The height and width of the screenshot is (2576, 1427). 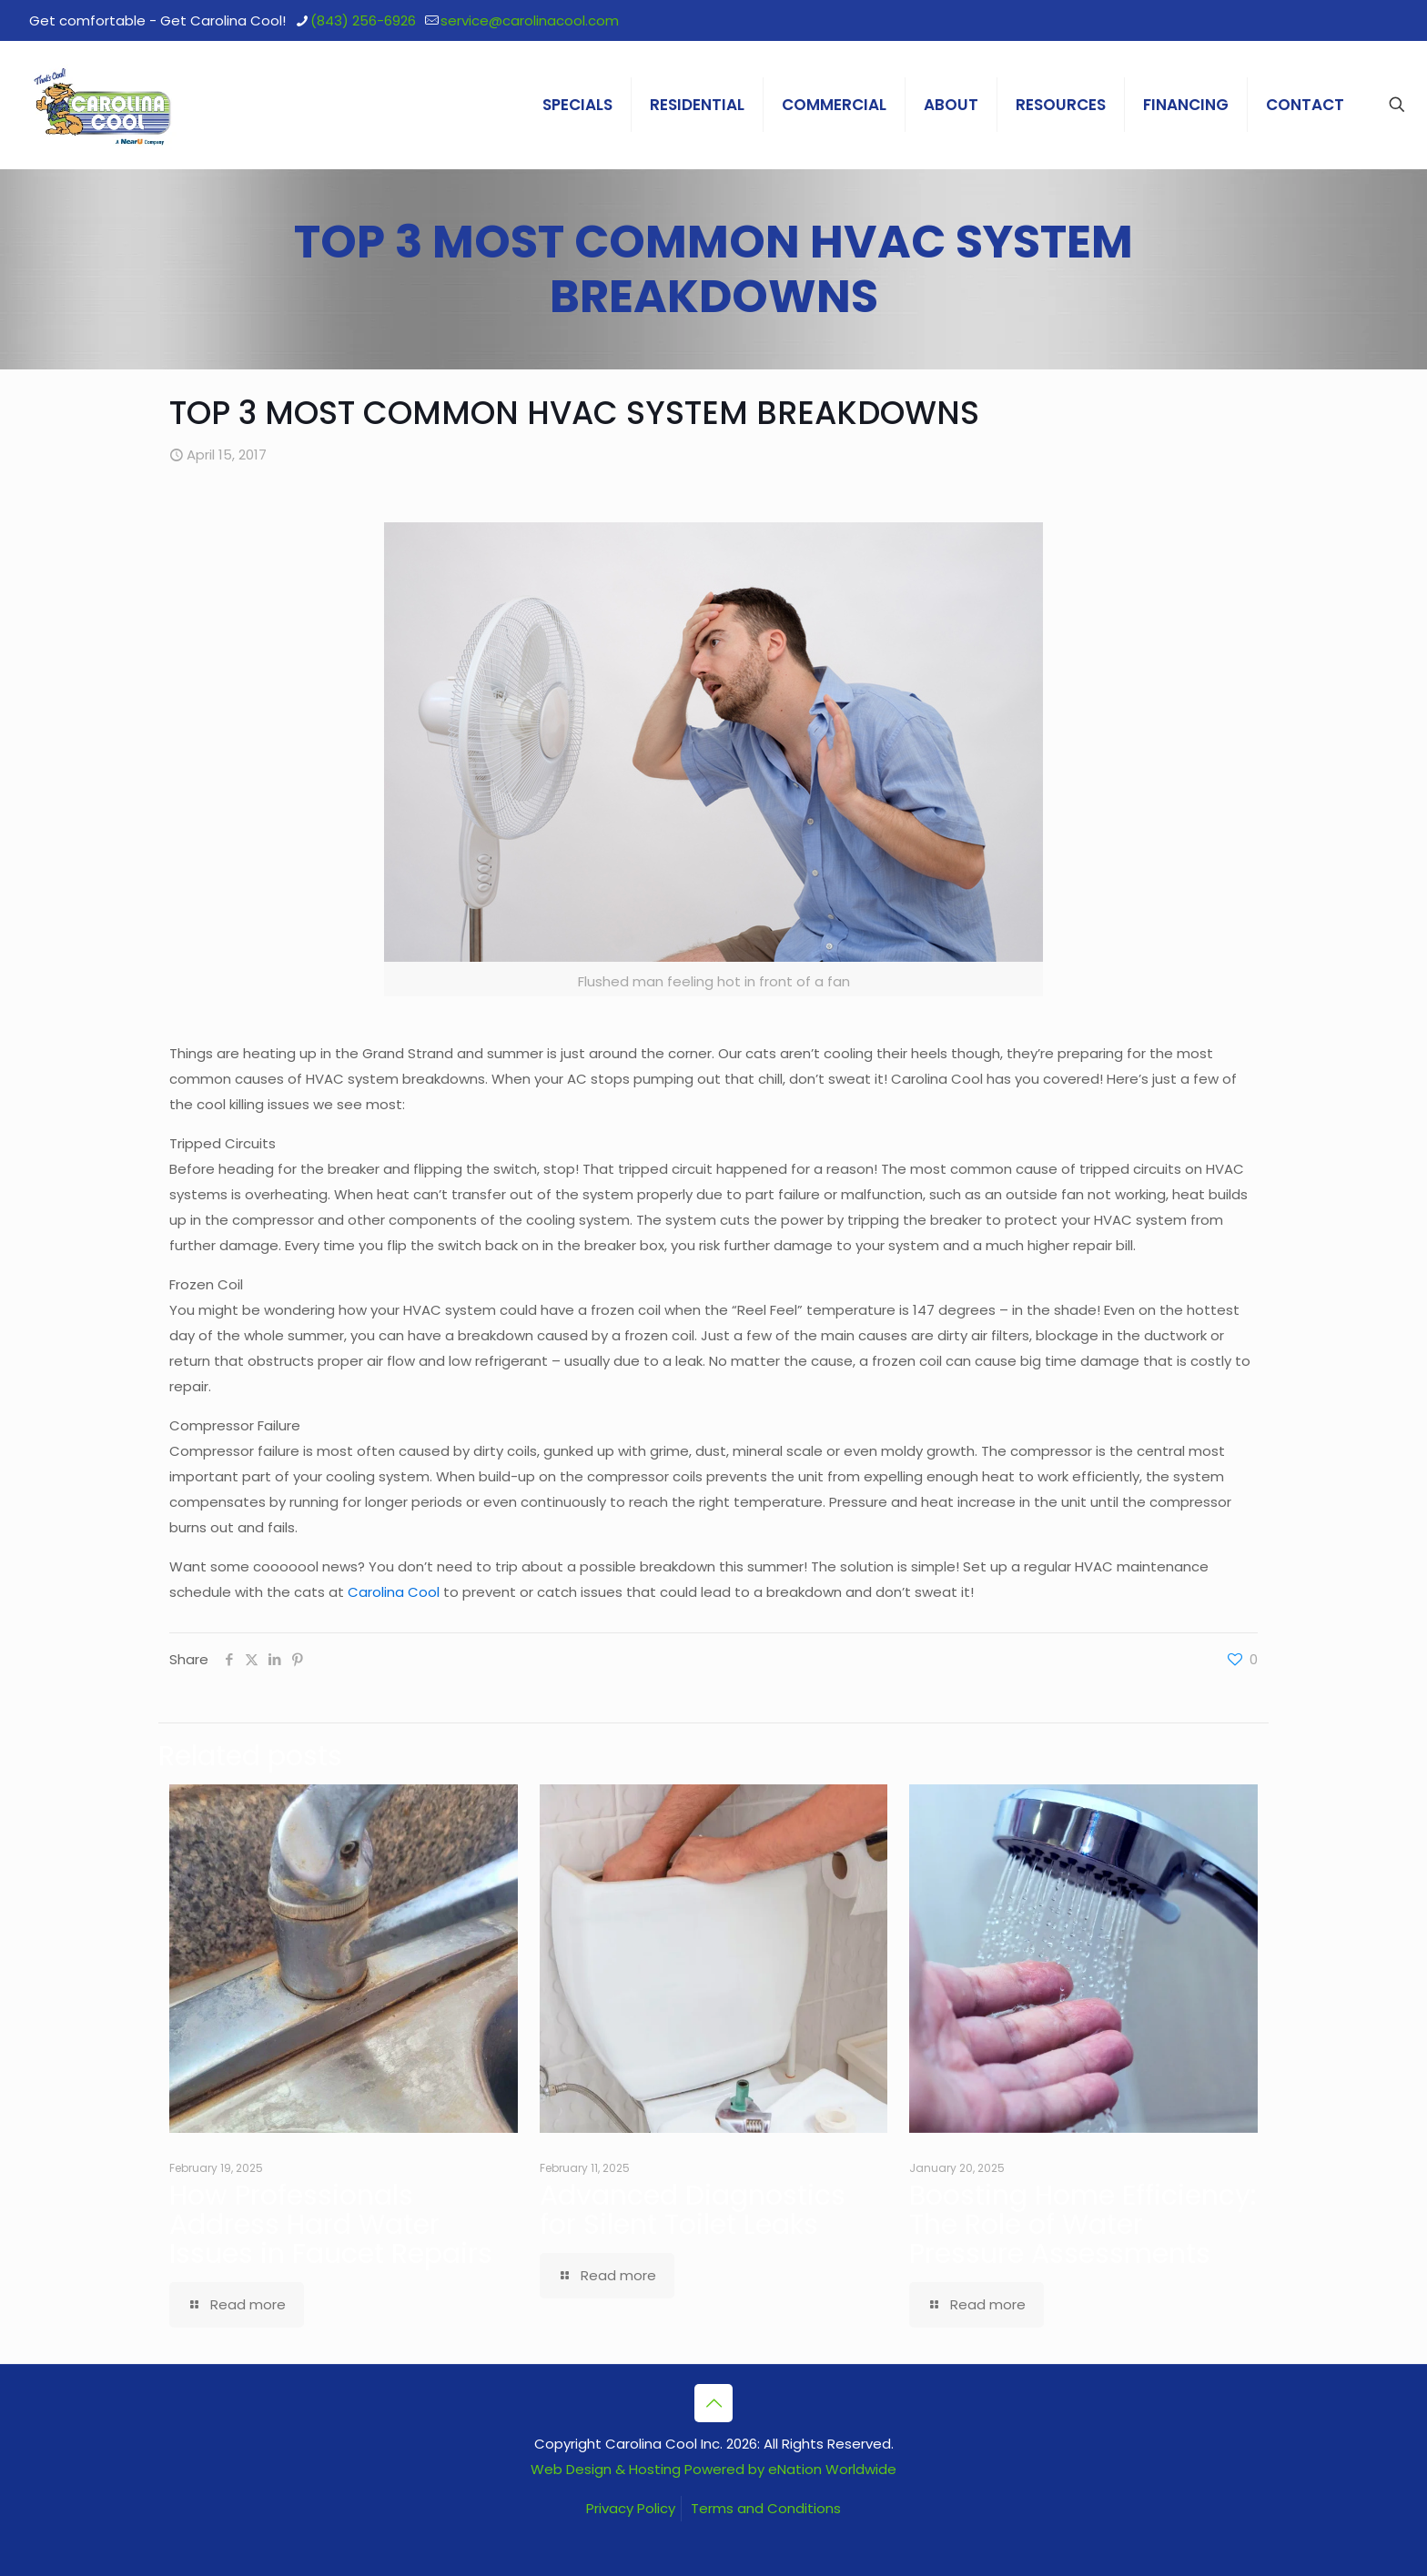 What do you see at coordinates (363, 20) in the screenshot?
I see `(843) 256-6926 [phone]` at bounding box center [363, 20].